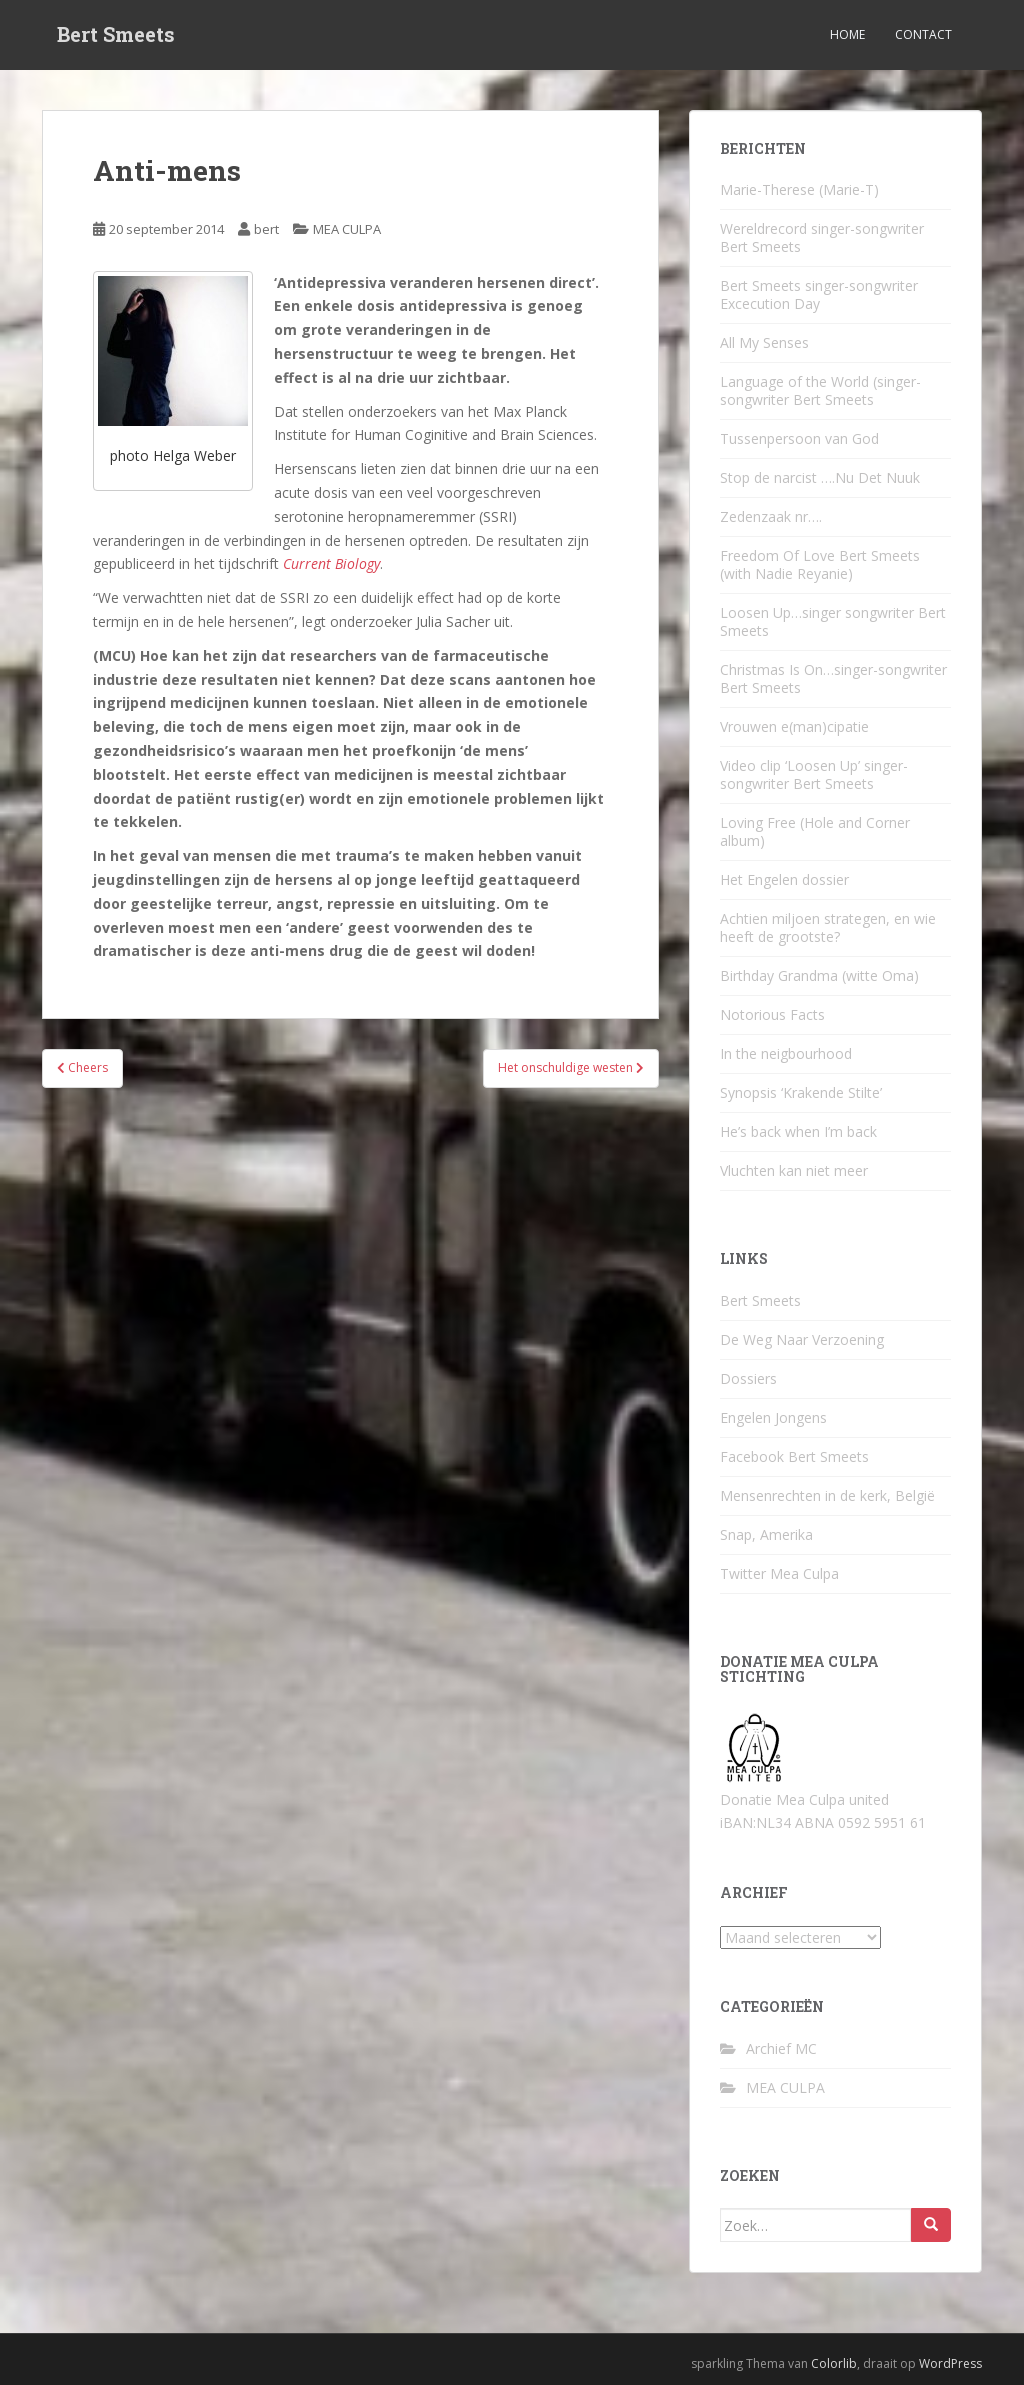  I want to click on Current Biology, so click(331, 563).